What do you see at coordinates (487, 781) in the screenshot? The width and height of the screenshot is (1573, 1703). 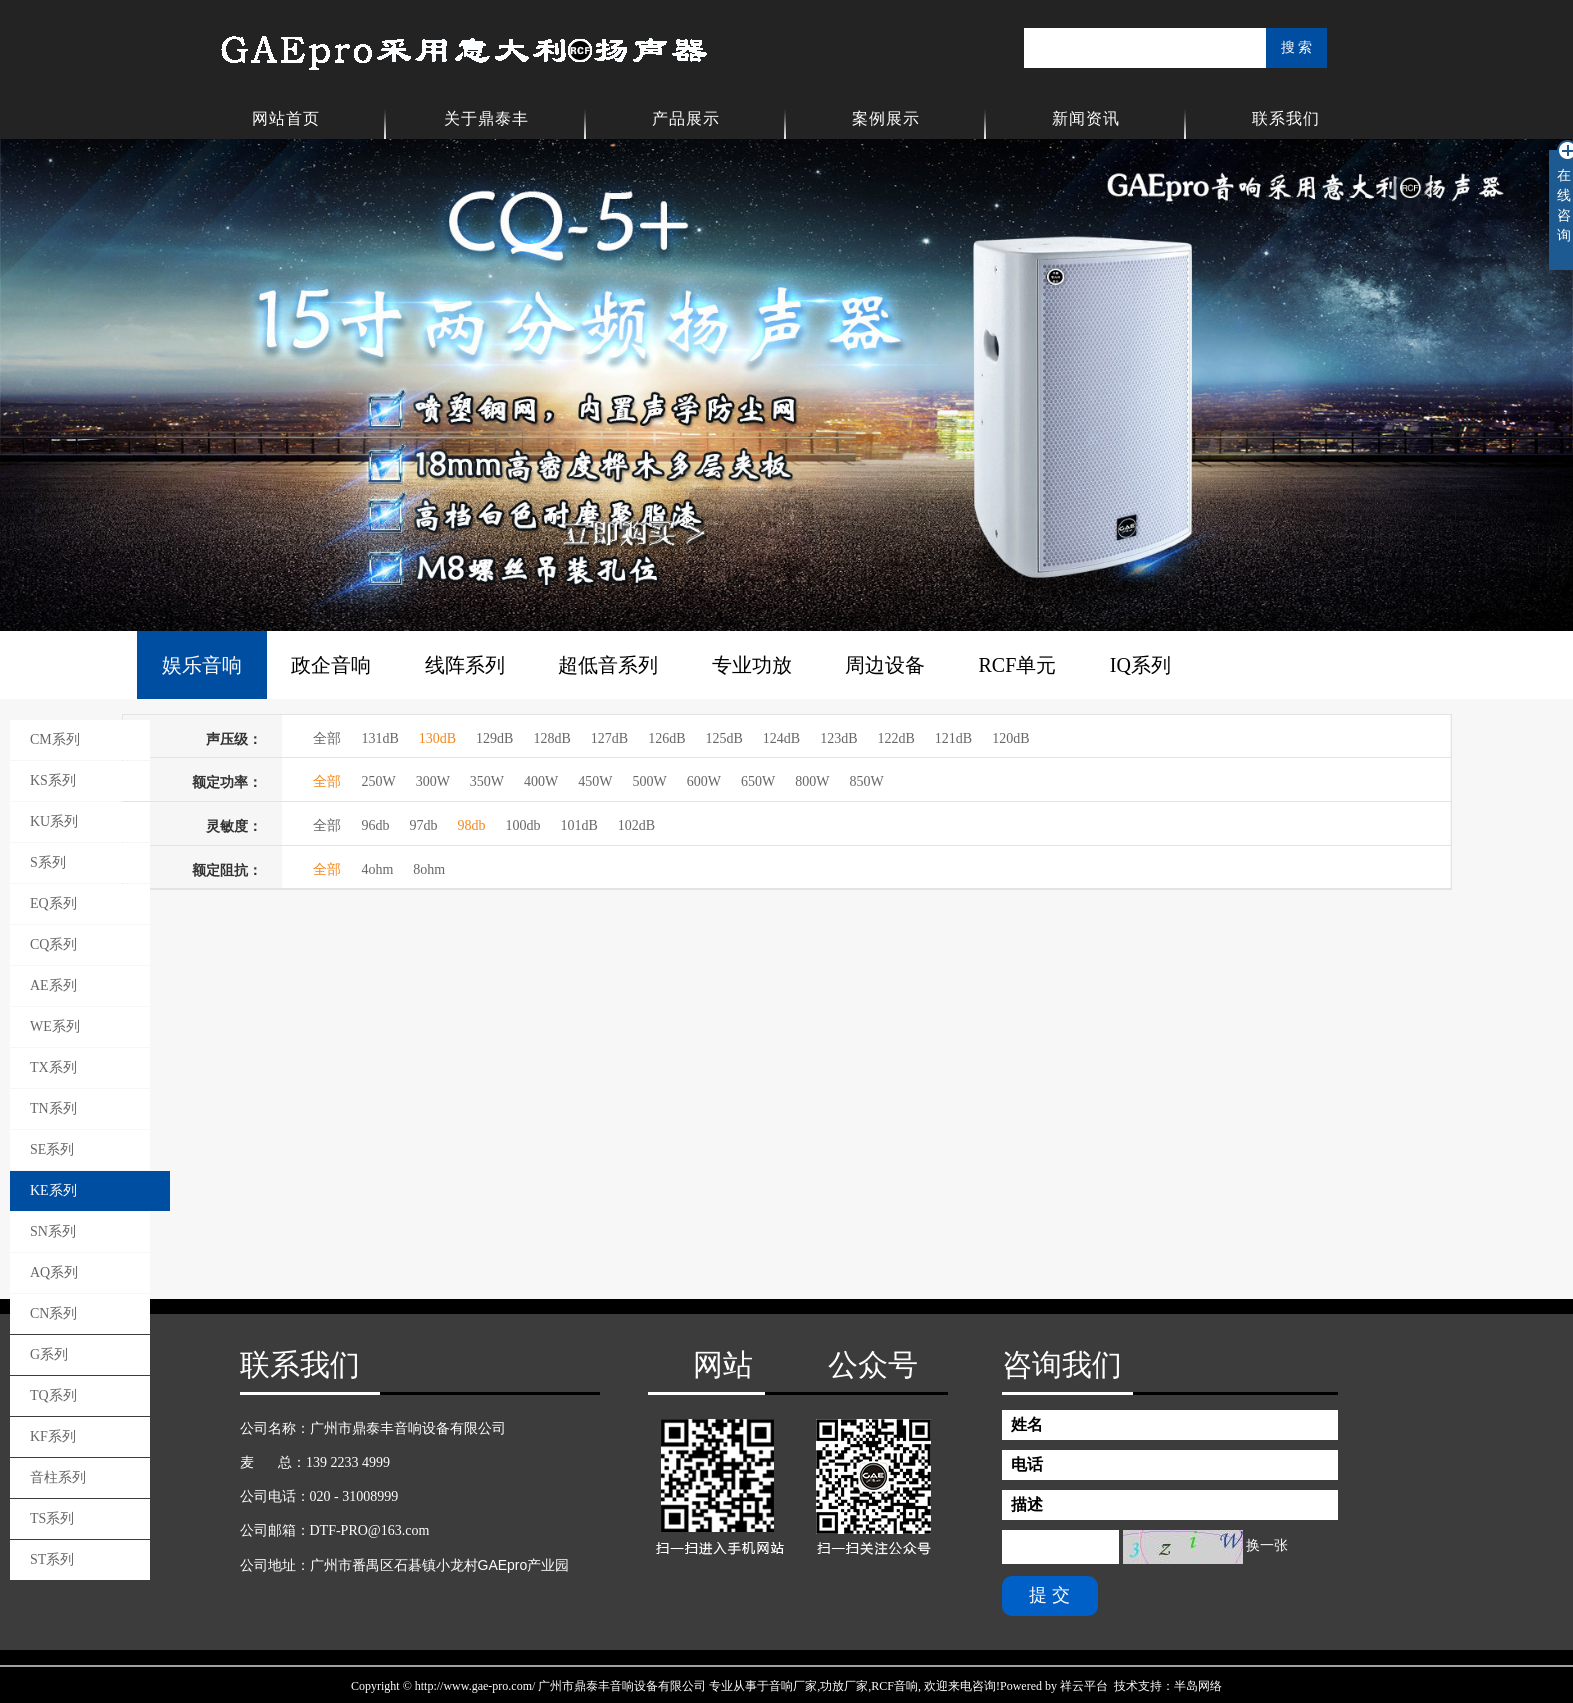 I see `350W` at bounding box center [487, 781].